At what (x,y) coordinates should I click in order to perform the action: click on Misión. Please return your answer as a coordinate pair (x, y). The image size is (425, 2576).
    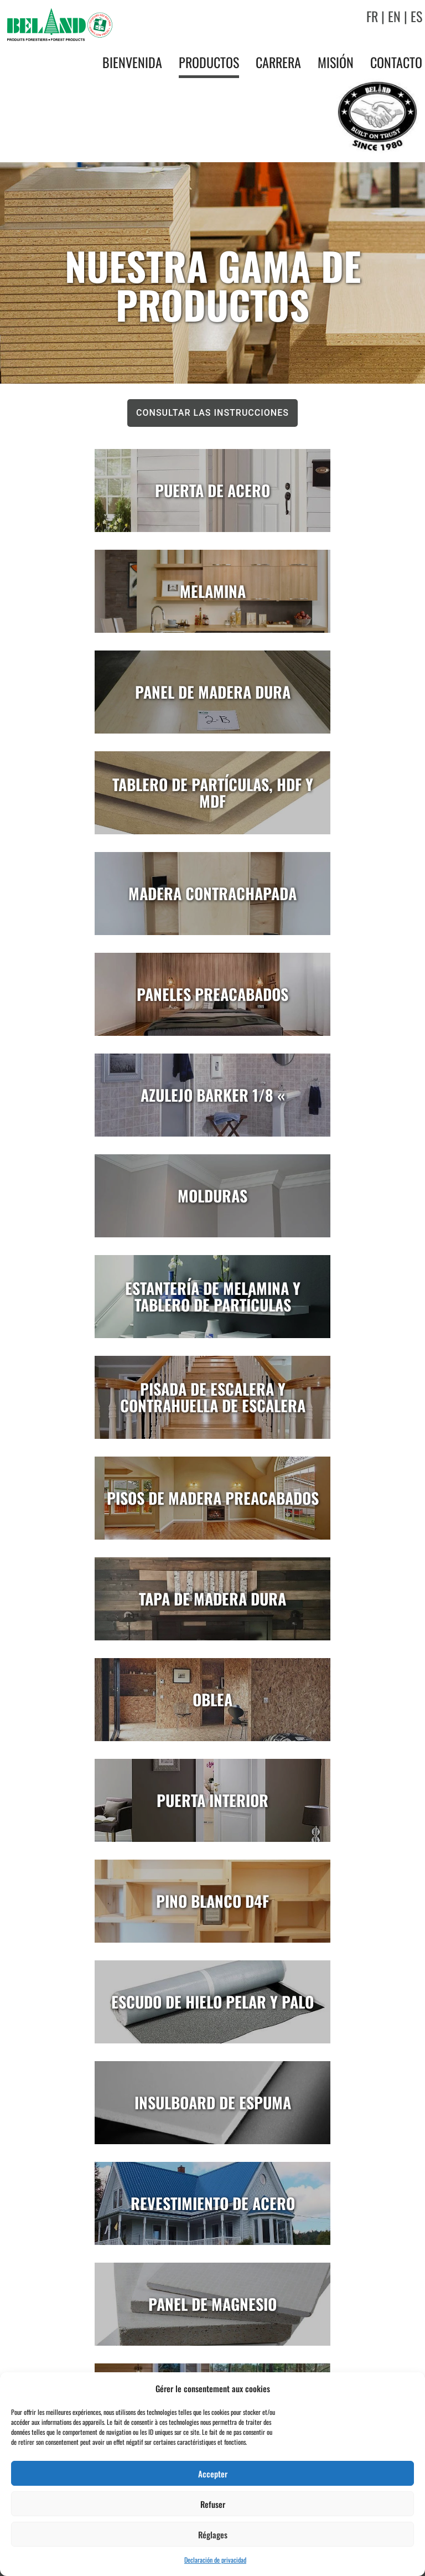
    Looking at the image, I should click on (336, 62).